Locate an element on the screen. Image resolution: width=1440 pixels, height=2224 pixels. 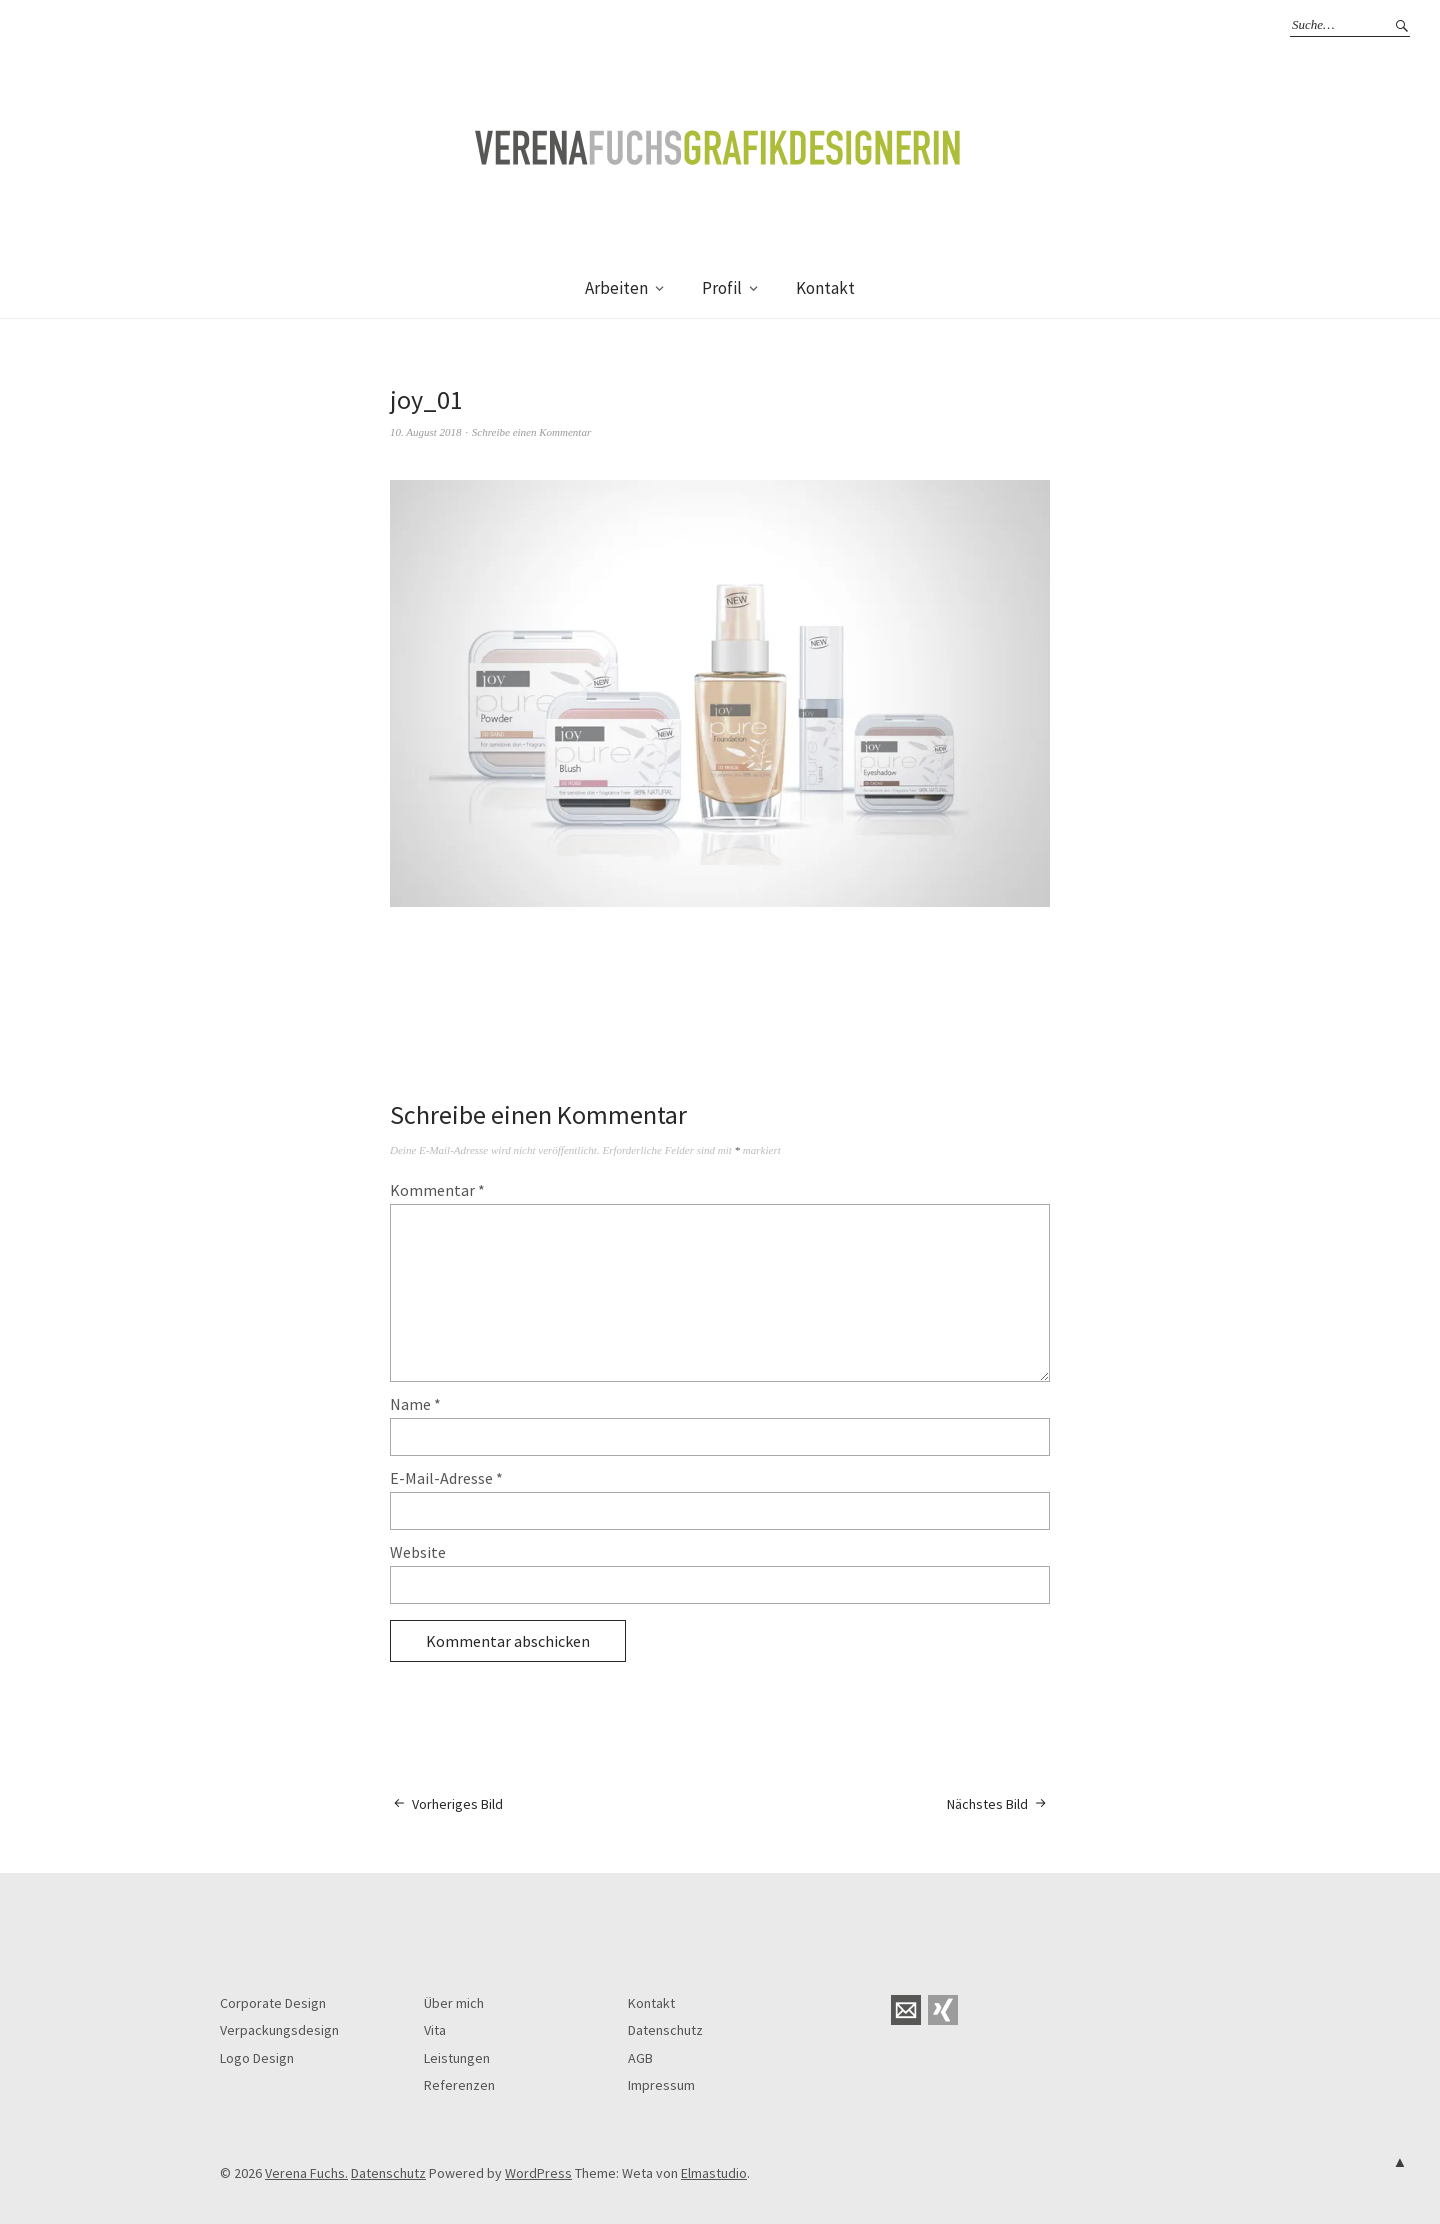
Name is located at coordinates (415, 1404).